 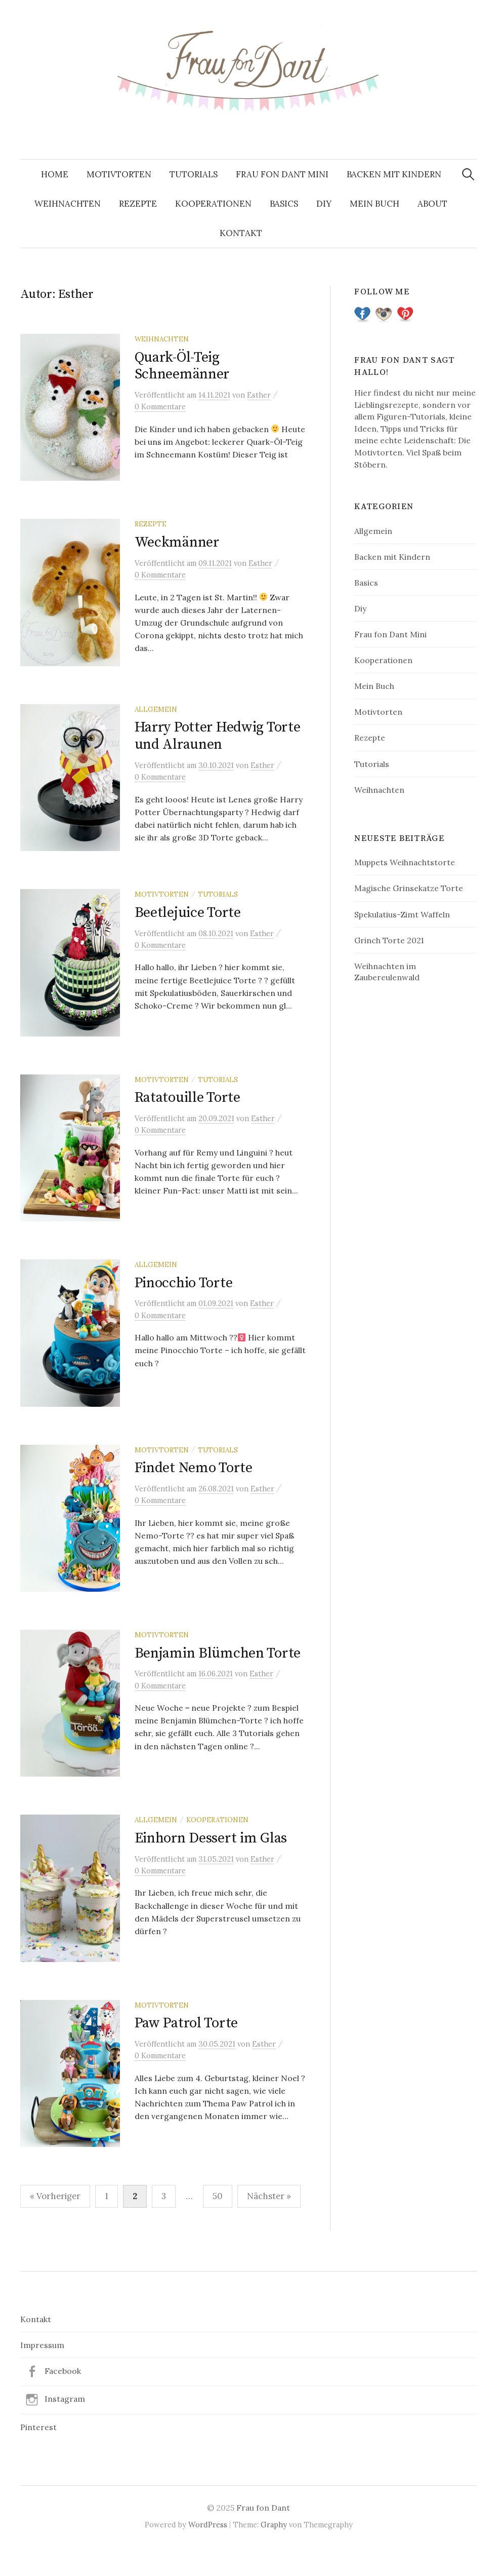 I want to click on Frau fon Dant Mini, so click(x=282, y=174).